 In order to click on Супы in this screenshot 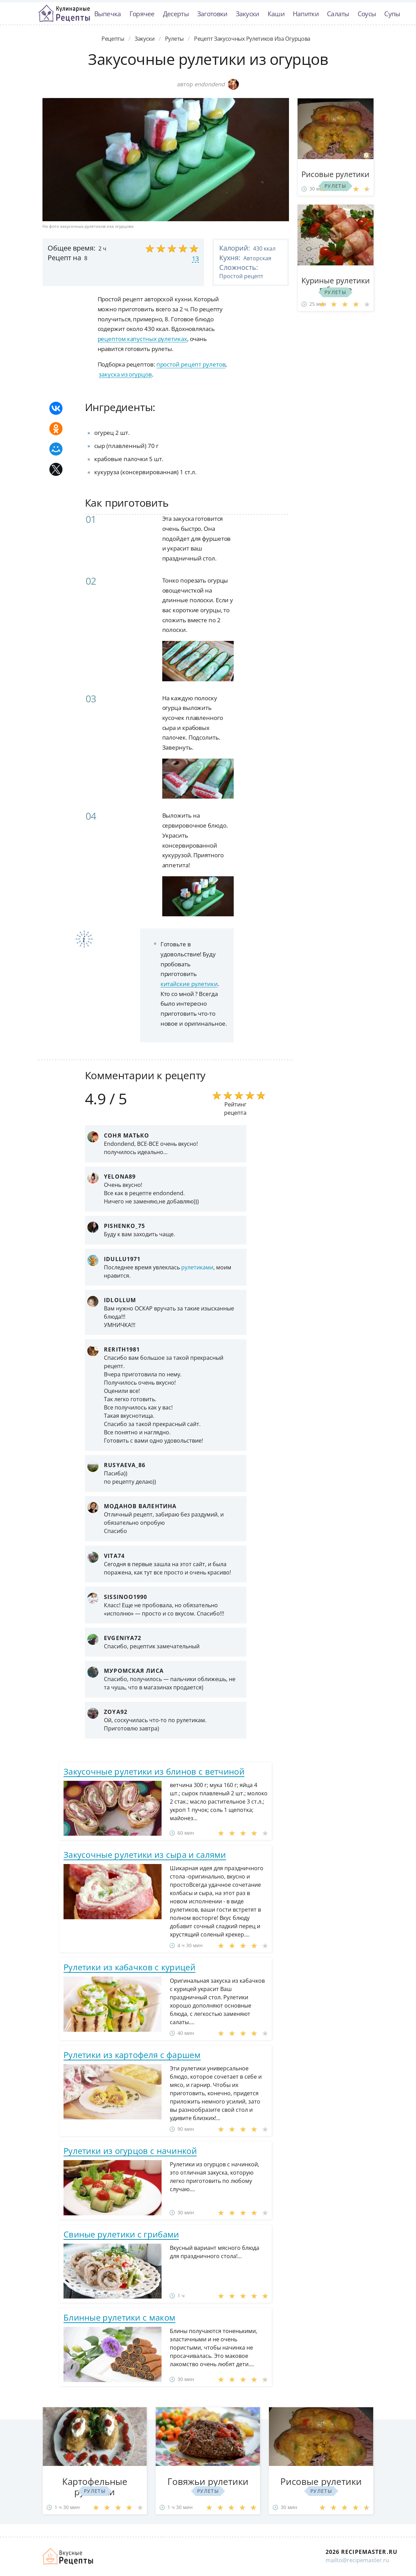, I will do `click(392, 13)`.